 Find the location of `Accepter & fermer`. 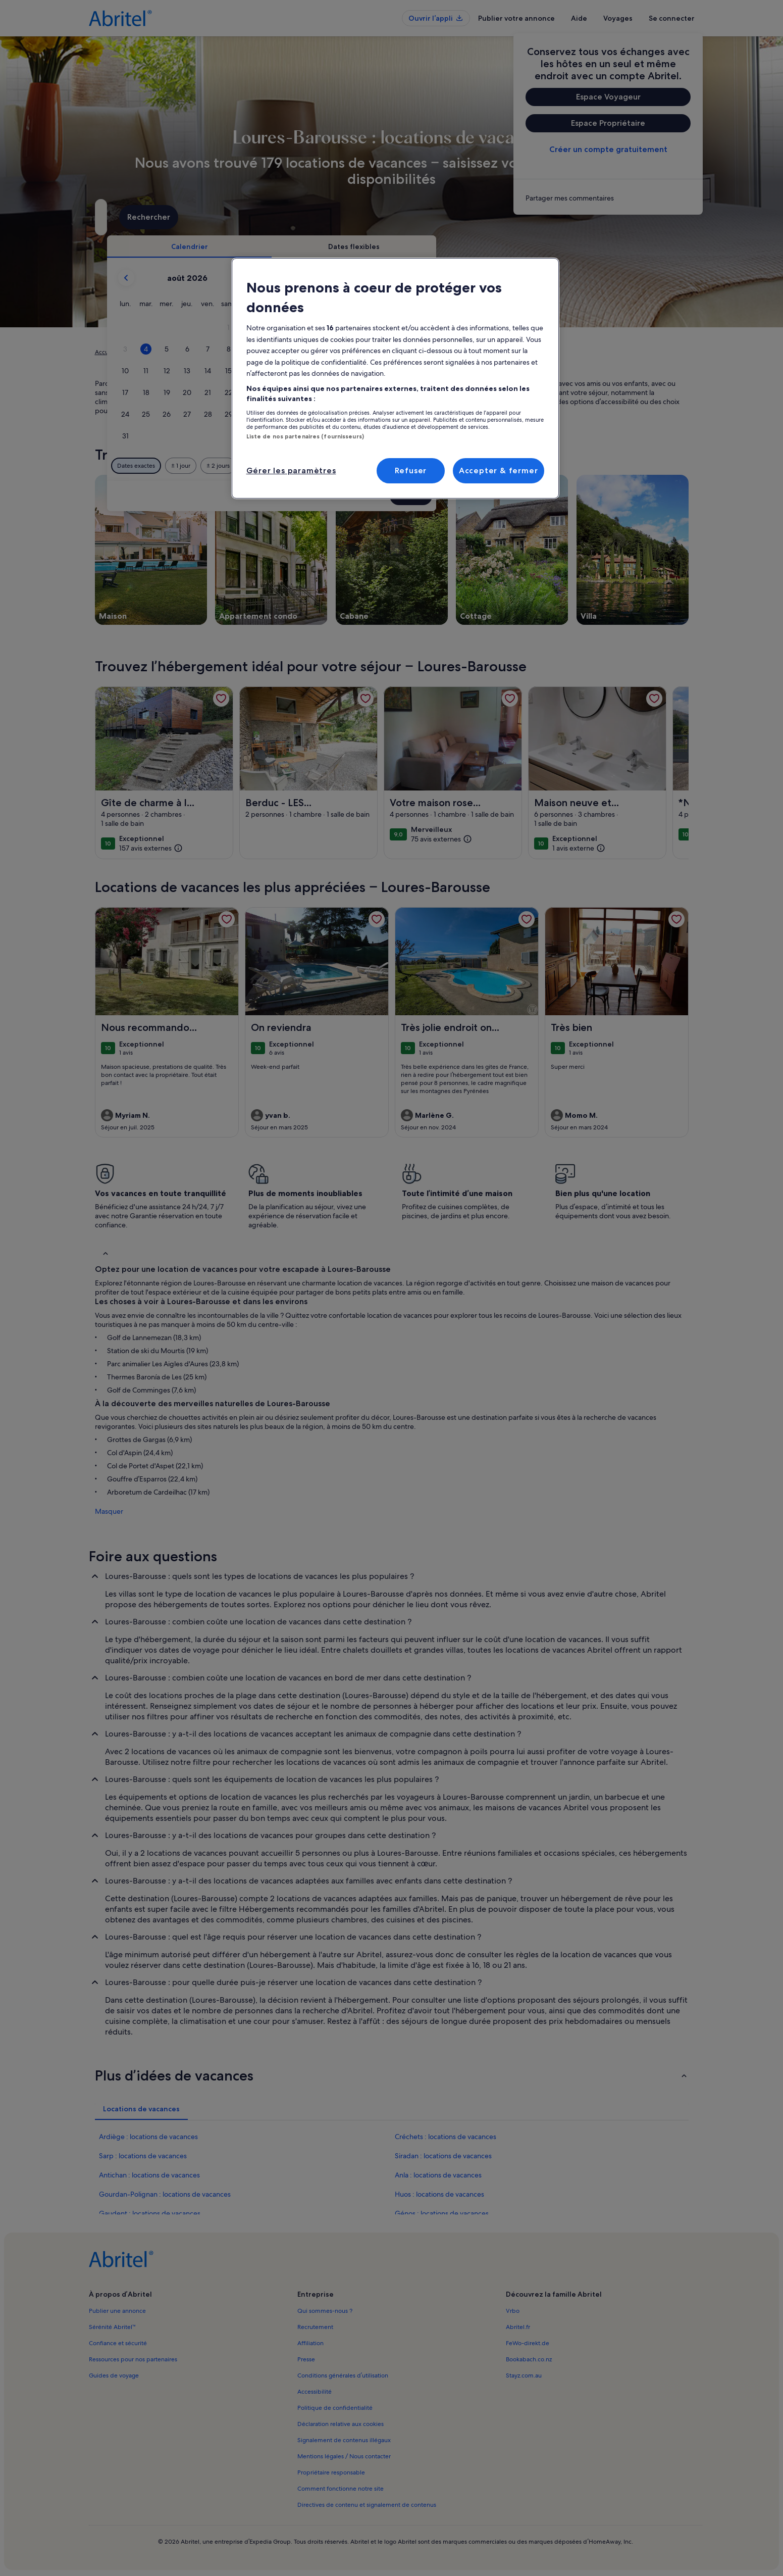

Accepter & fermer is located at coordinates (498, 470).